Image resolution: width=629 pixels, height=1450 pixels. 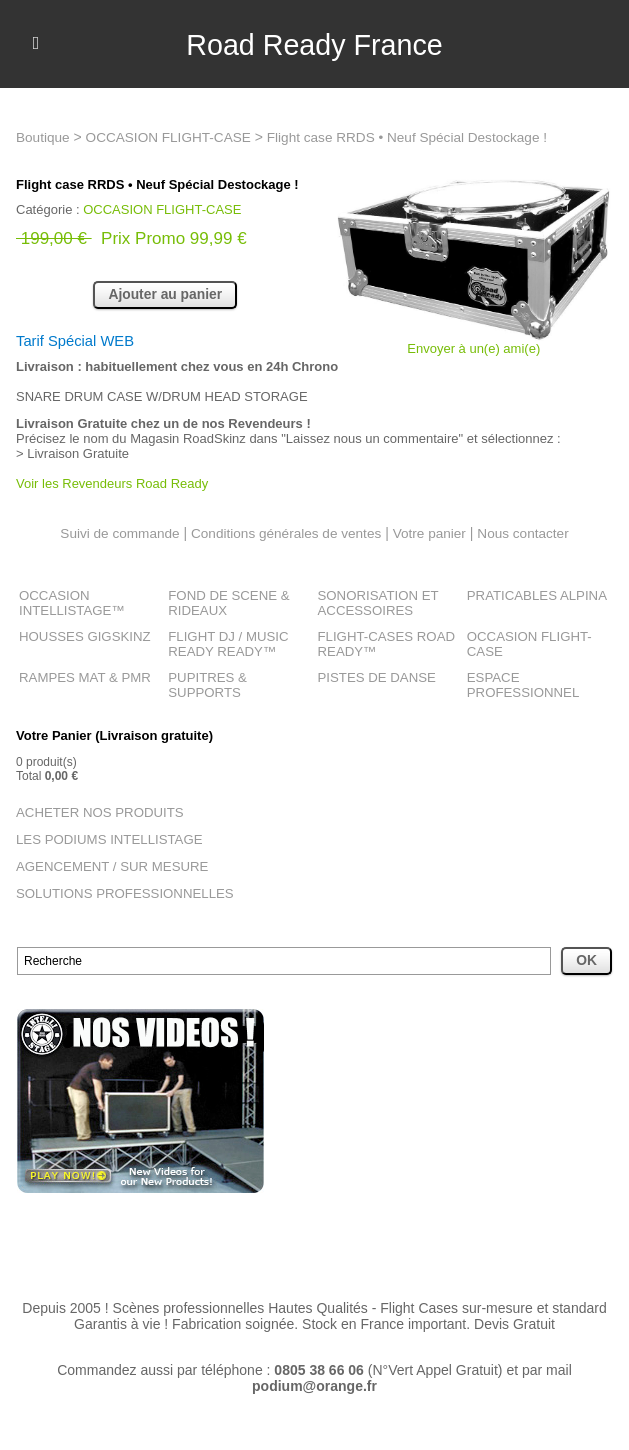 I want to click on RAMPES MAT & PMR, so click(x=79, y=674).